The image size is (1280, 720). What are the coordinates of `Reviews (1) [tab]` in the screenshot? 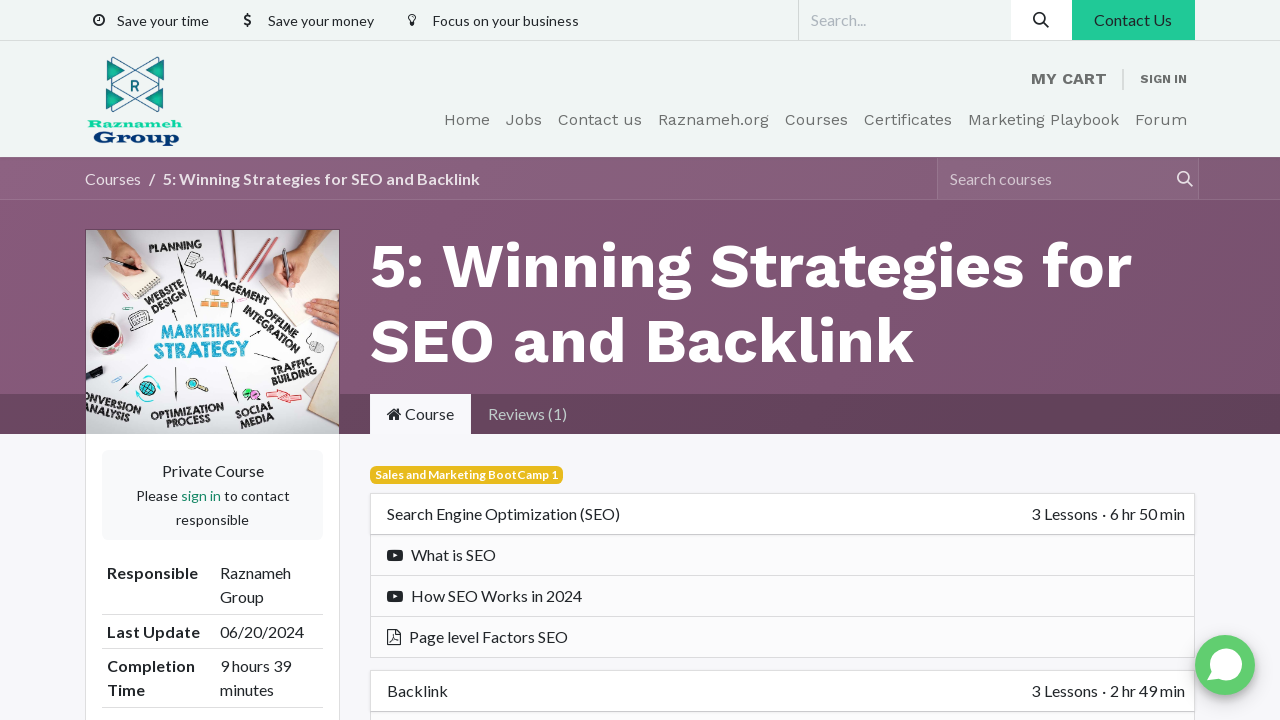 It's located at (527, 413).